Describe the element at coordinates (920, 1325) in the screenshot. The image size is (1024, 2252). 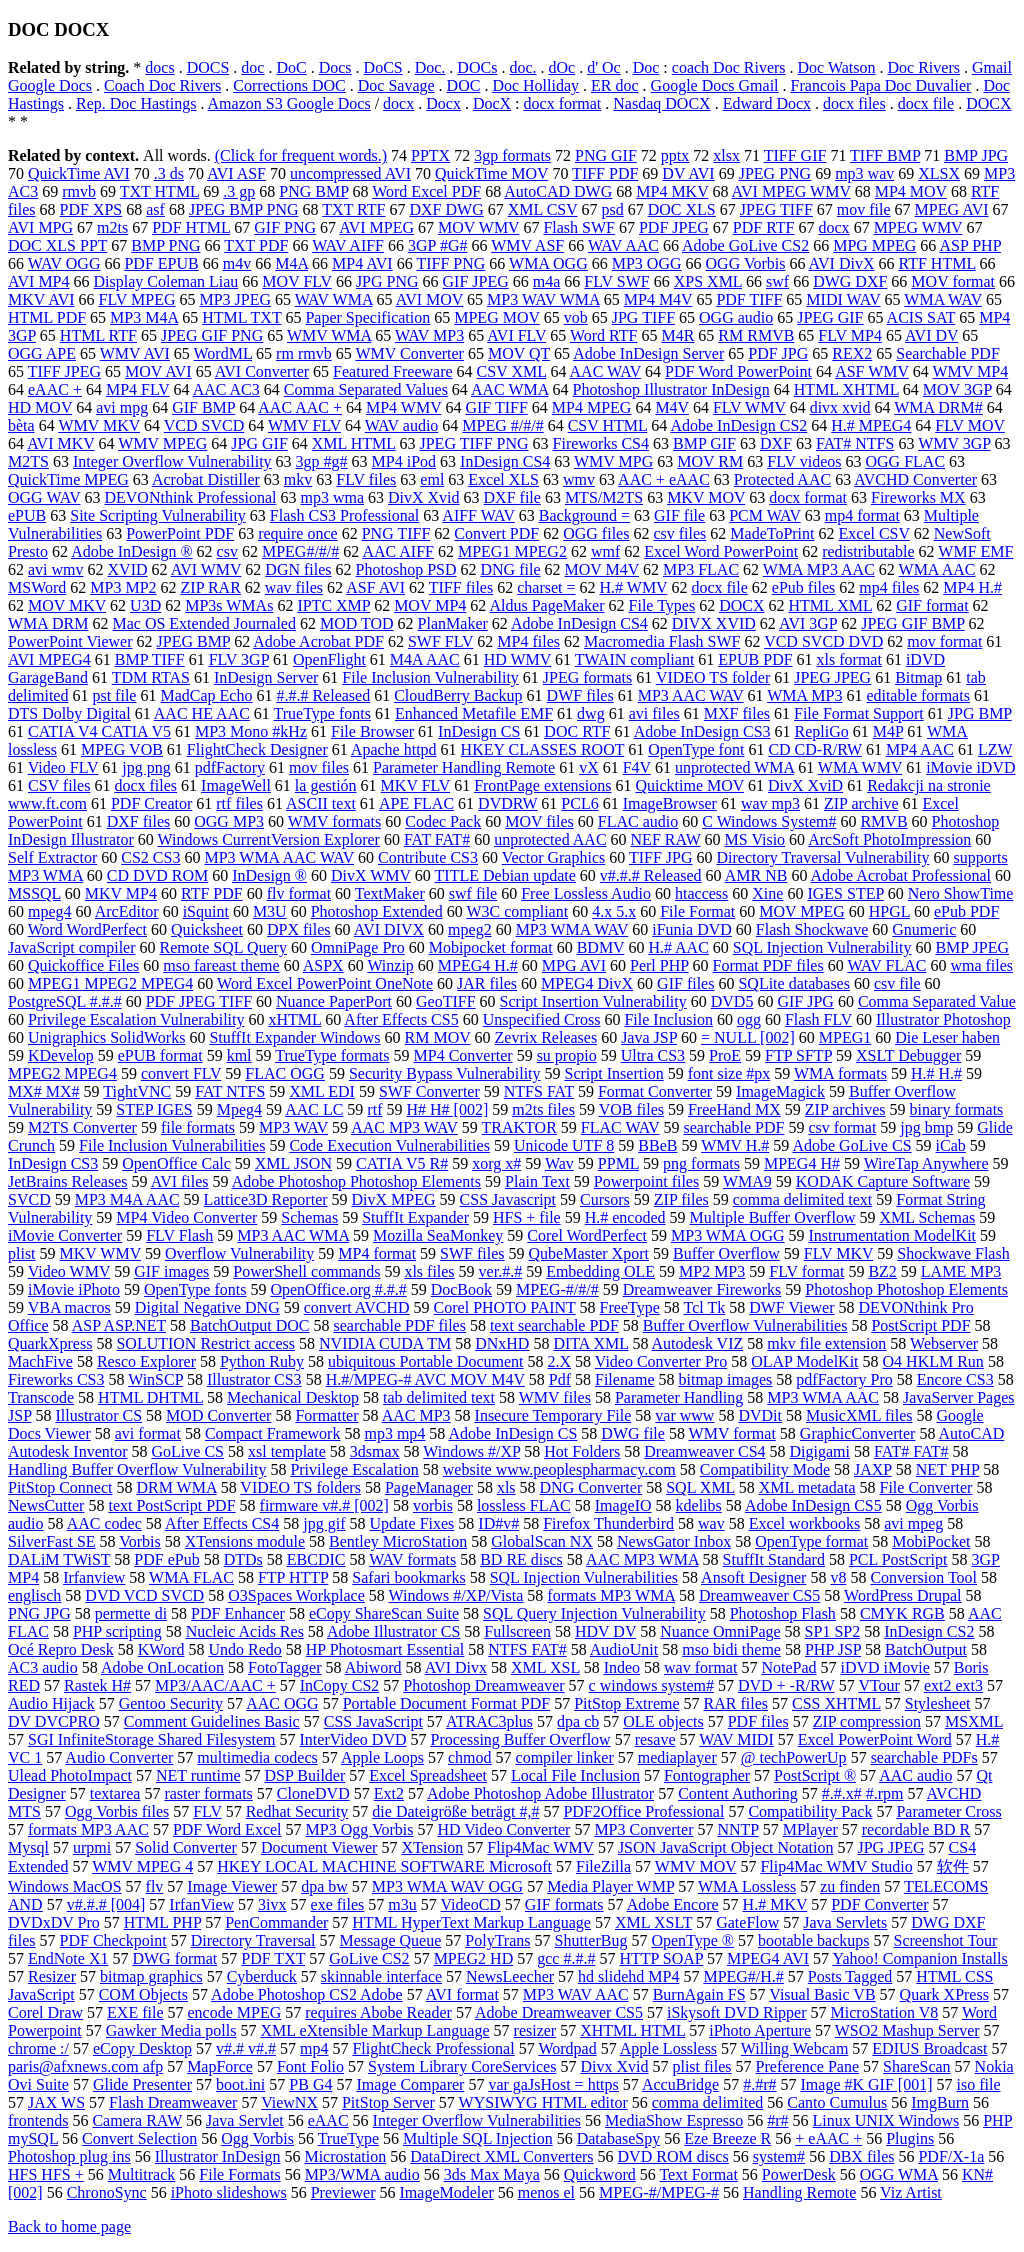
I see `PostScript PDF` at that location.